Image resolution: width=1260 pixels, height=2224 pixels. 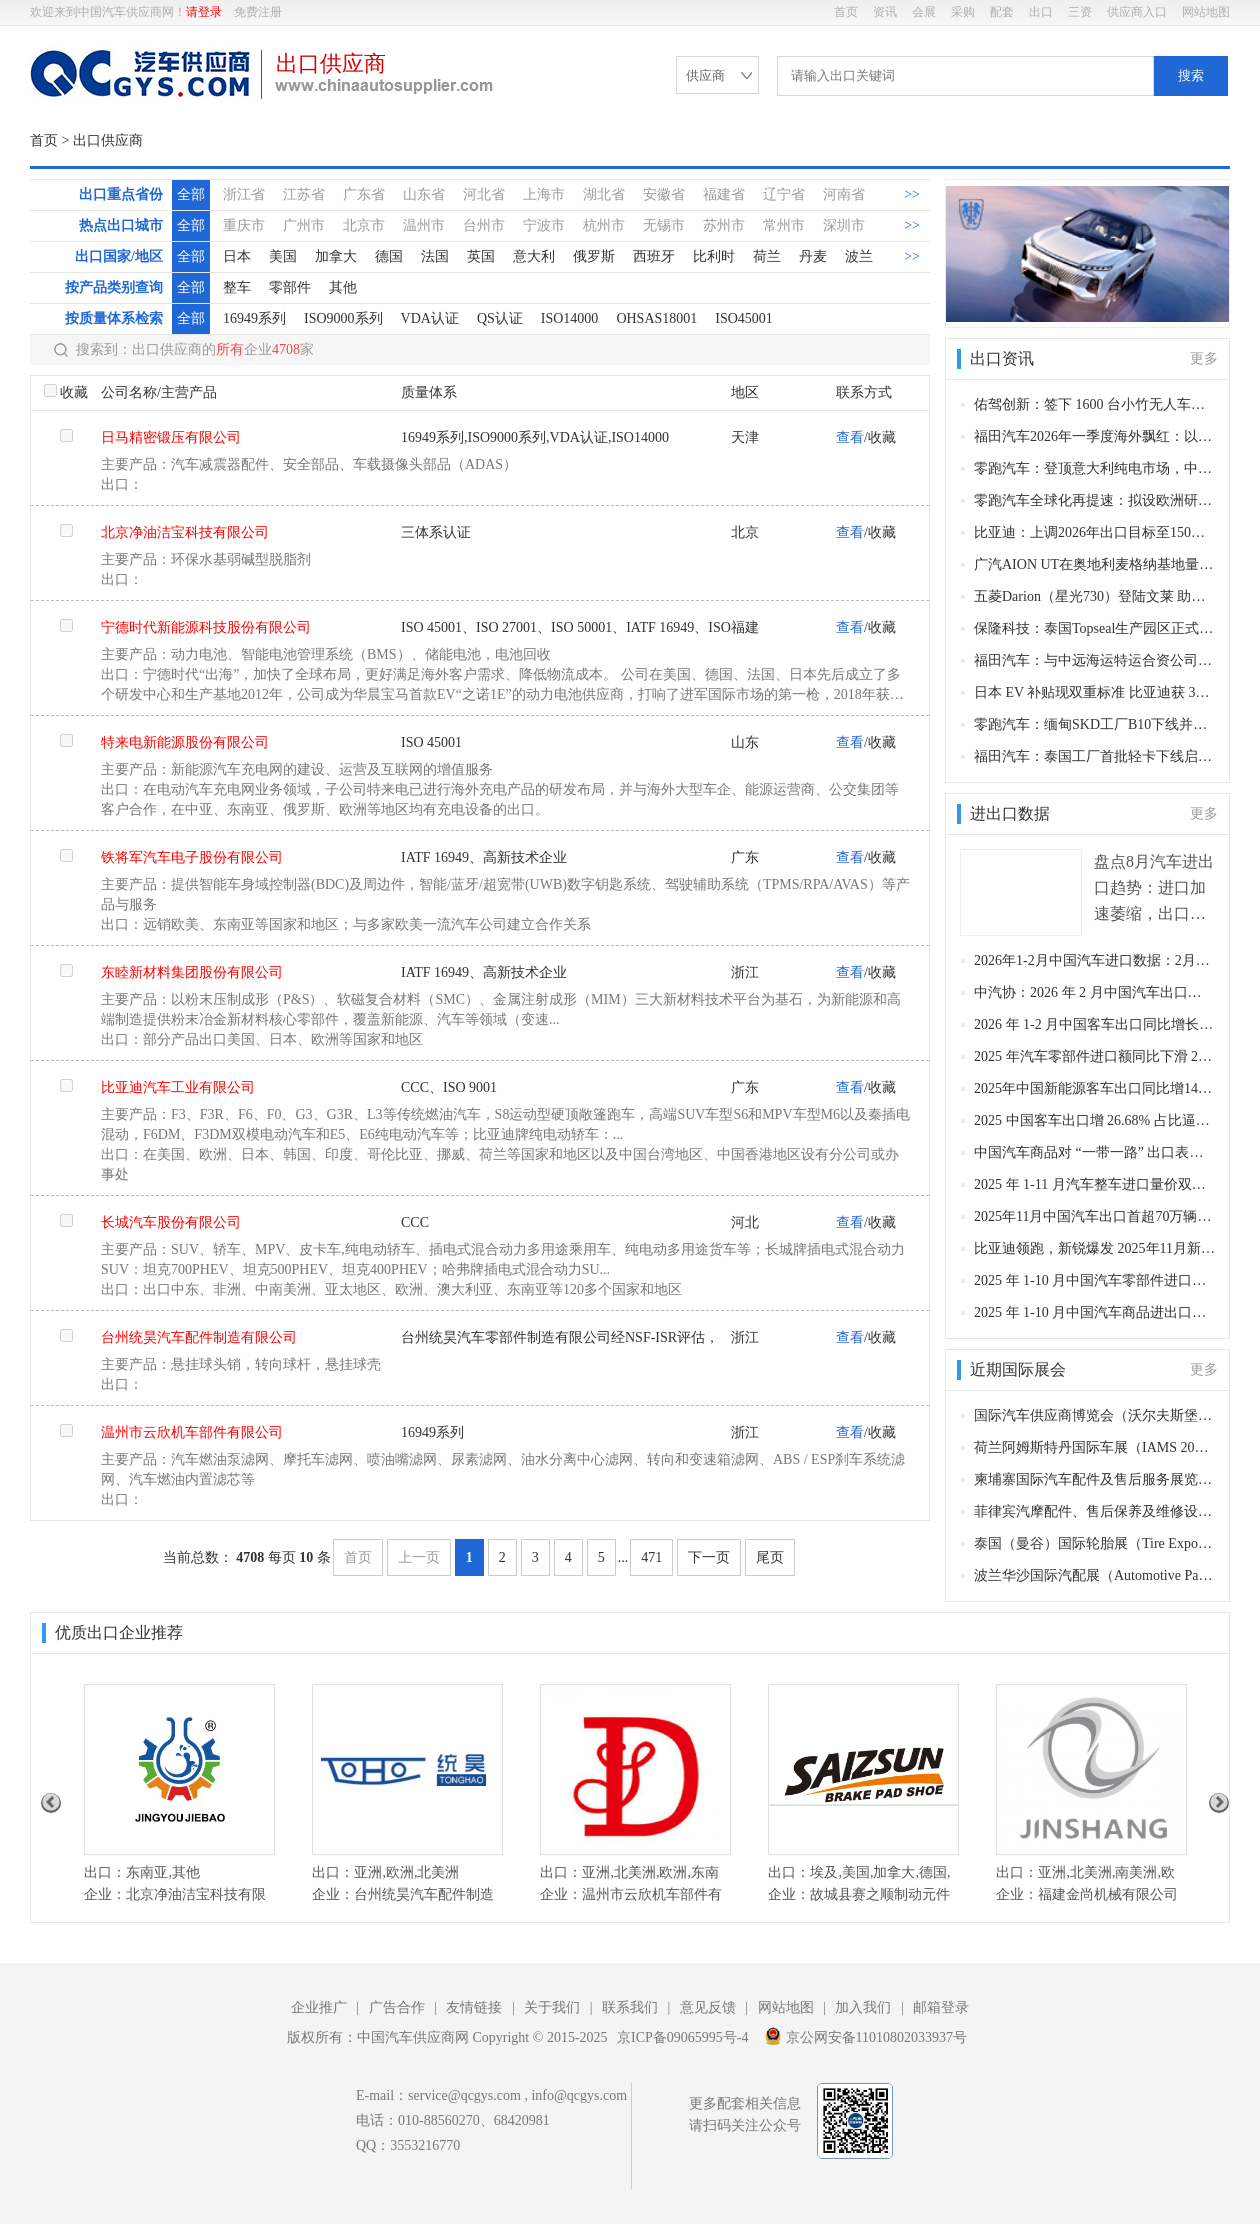 I want to click on 台州统昊汽车配件制造有限公司, so click(x=199, y=1337).